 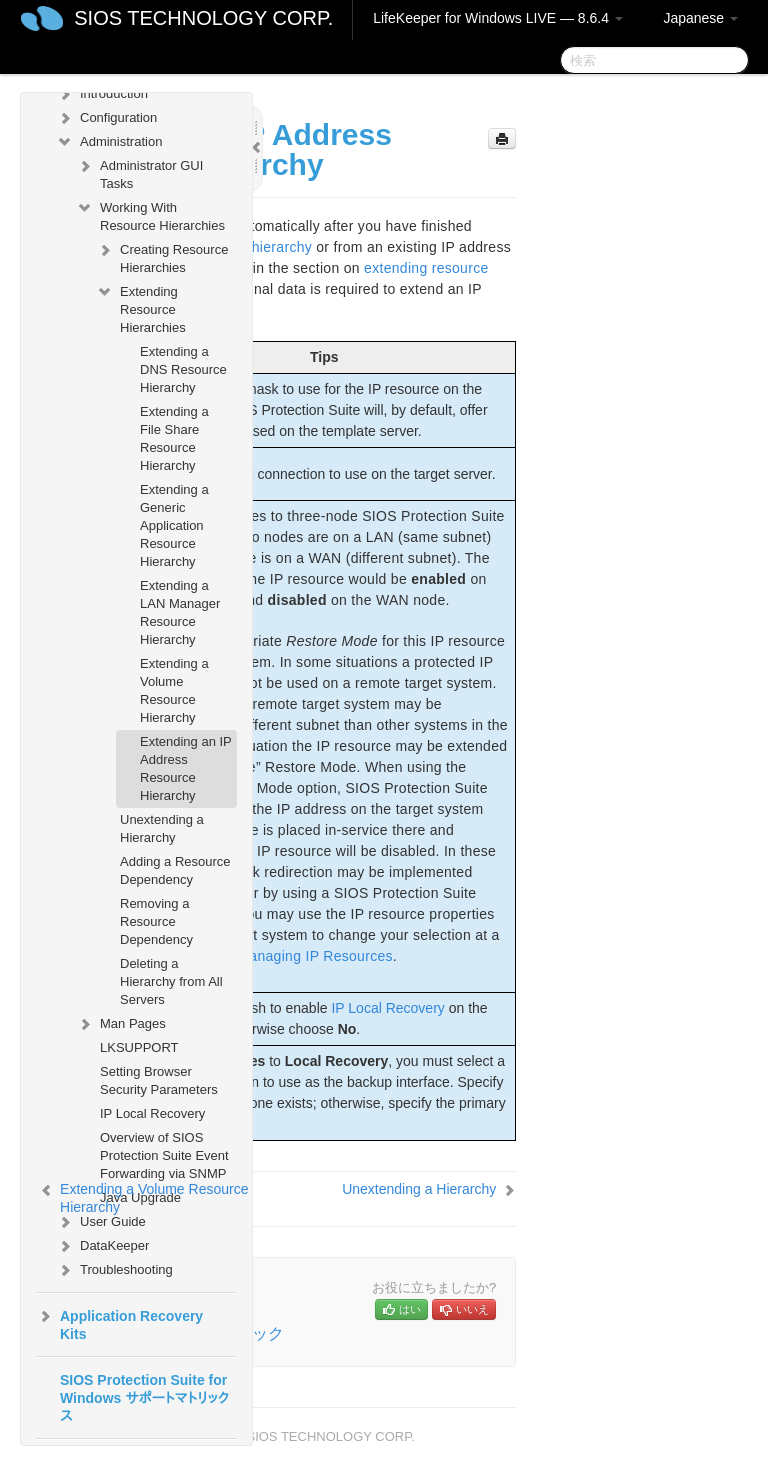 I want to click on Removing a Resource Dependency, so click(x=156, y=921).